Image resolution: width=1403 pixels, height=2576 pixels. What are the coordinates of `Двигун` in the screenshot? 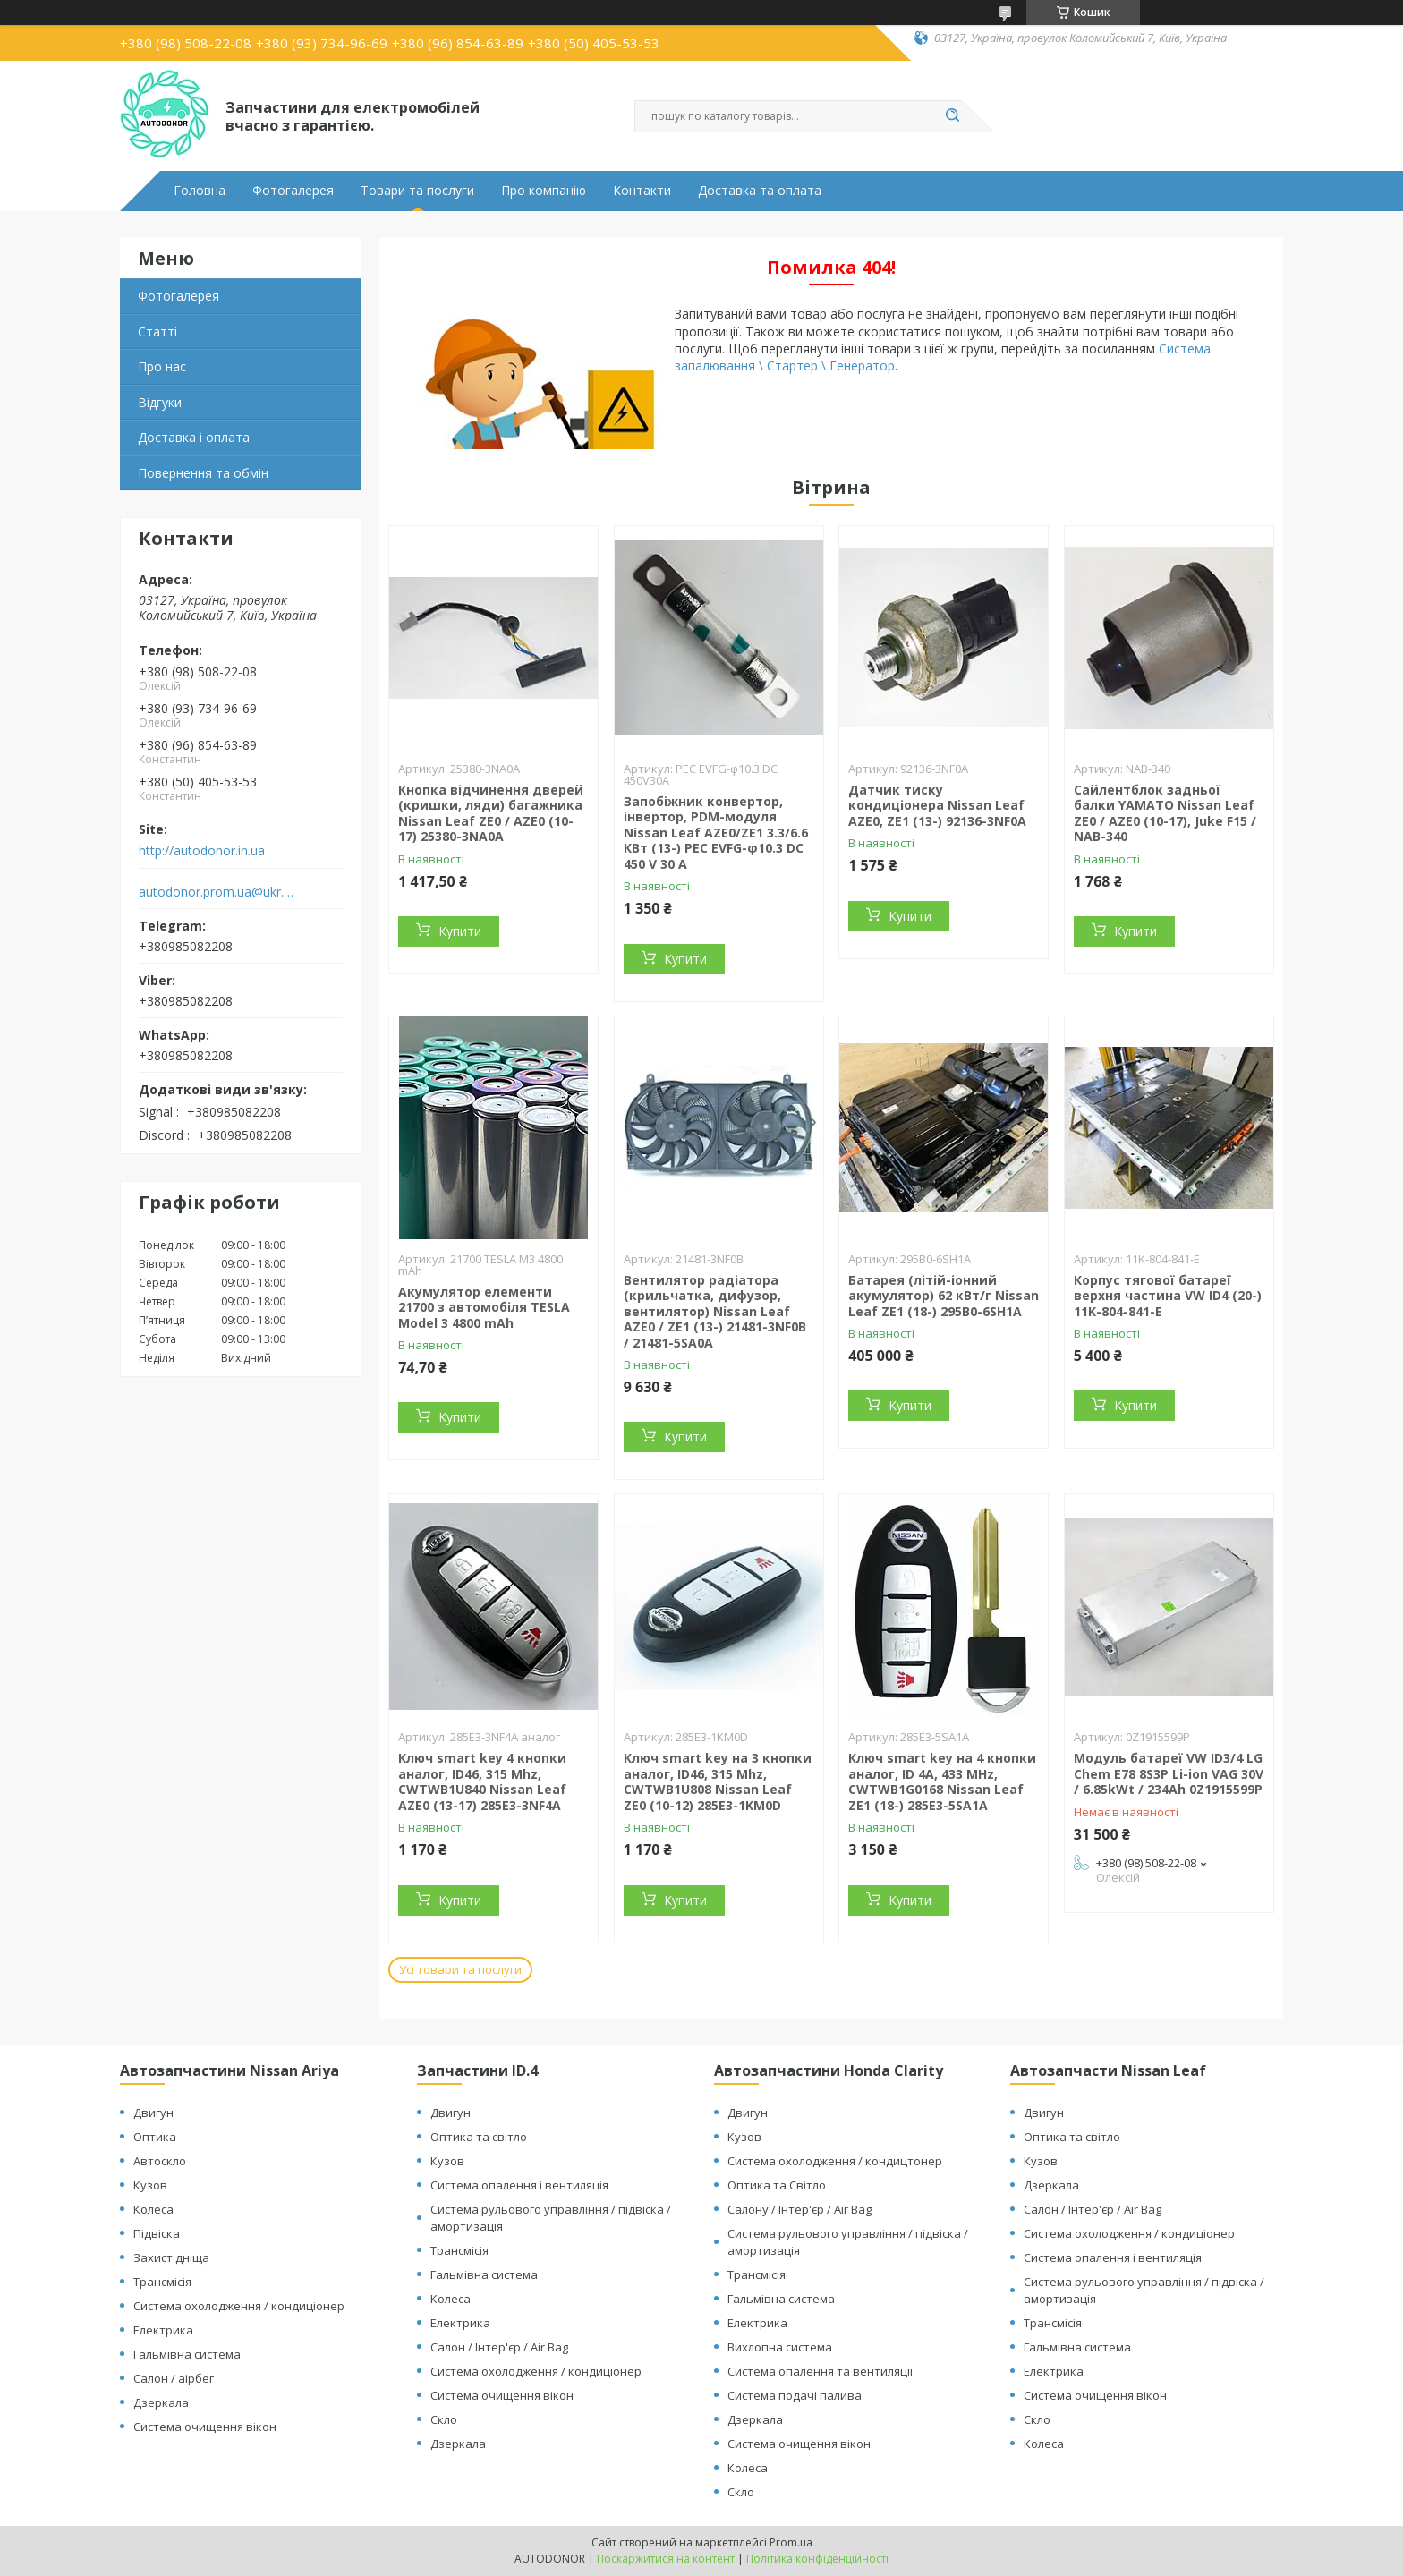 It's located at (153, 2112).